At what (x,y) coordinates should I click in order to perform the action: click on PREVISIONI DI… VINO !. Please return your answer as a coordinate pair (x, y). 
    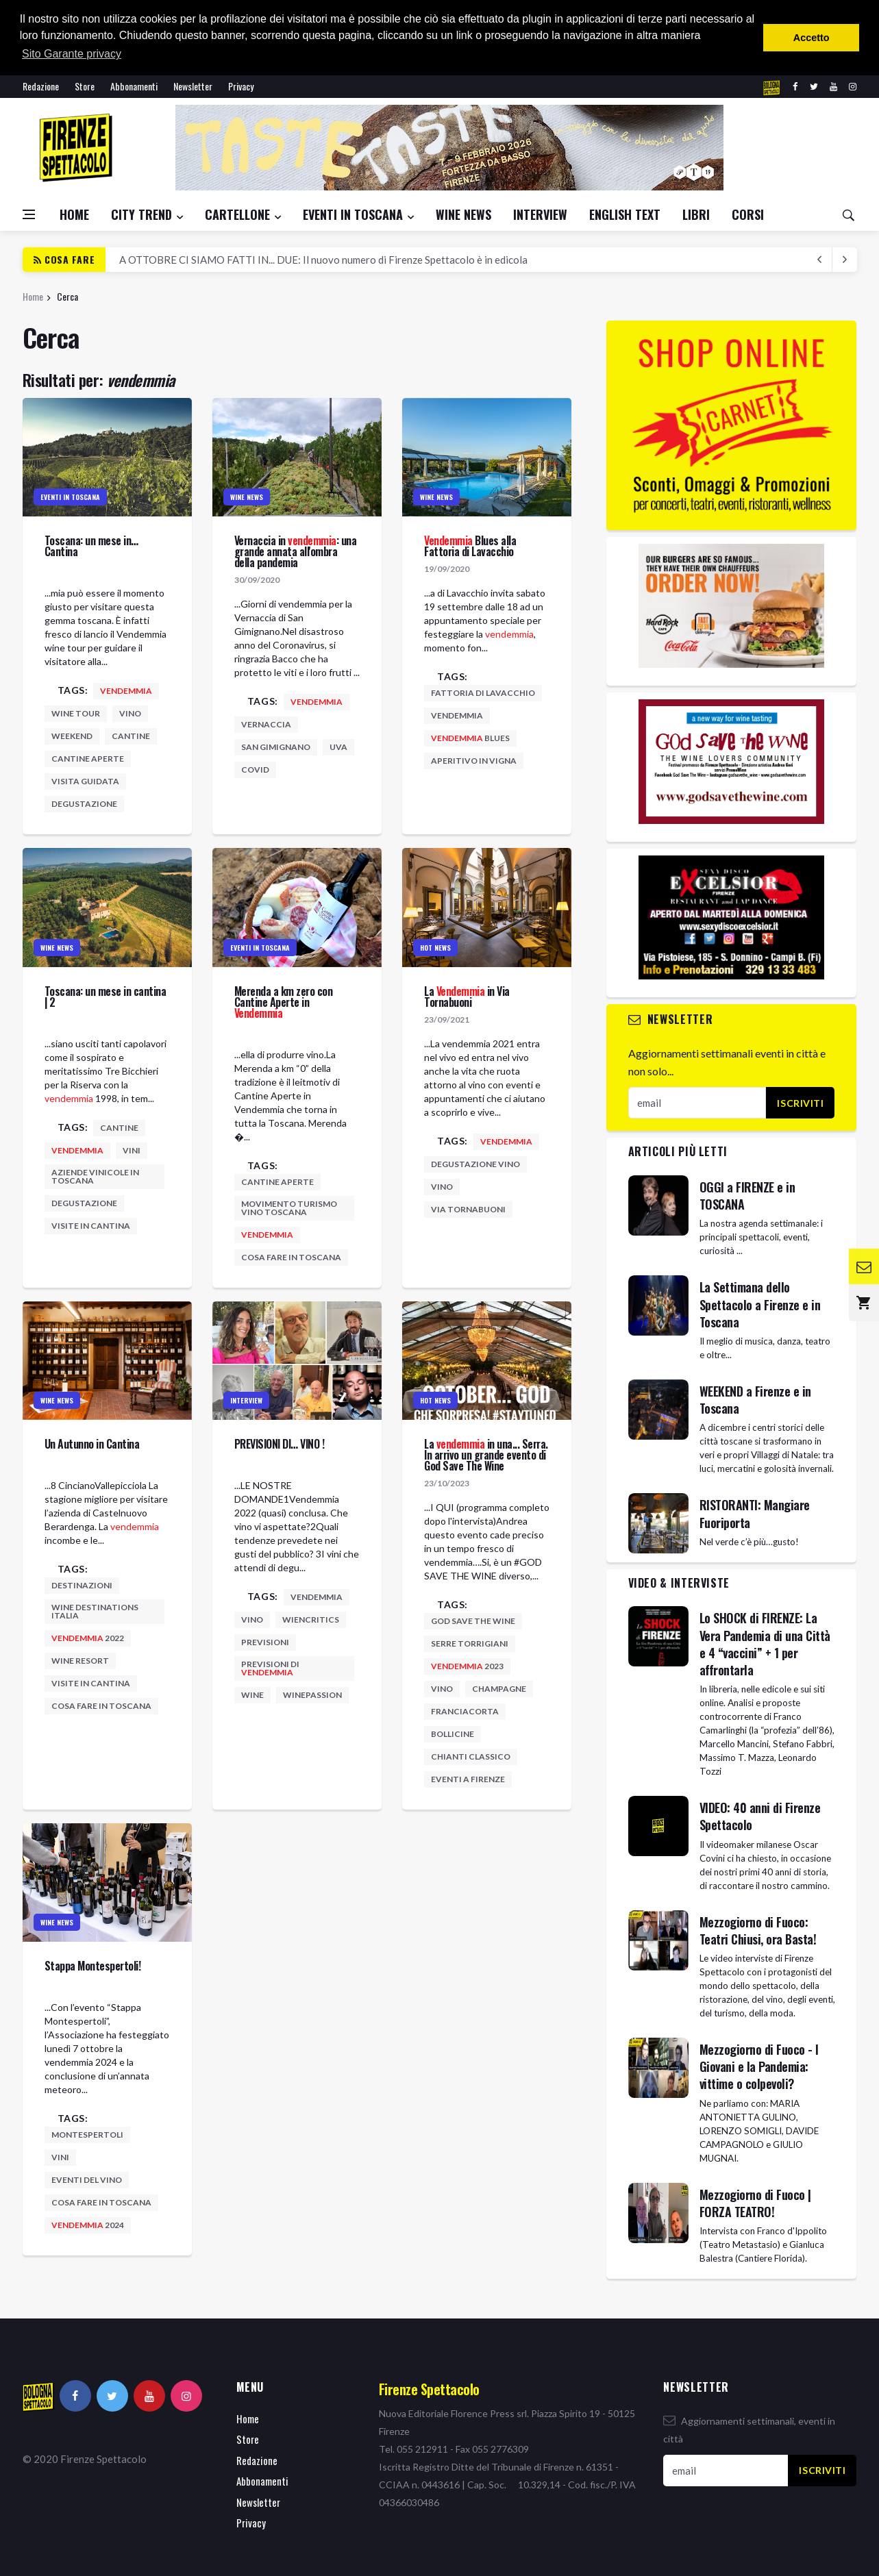
    Looking at the image, I should click on (279, 1444).